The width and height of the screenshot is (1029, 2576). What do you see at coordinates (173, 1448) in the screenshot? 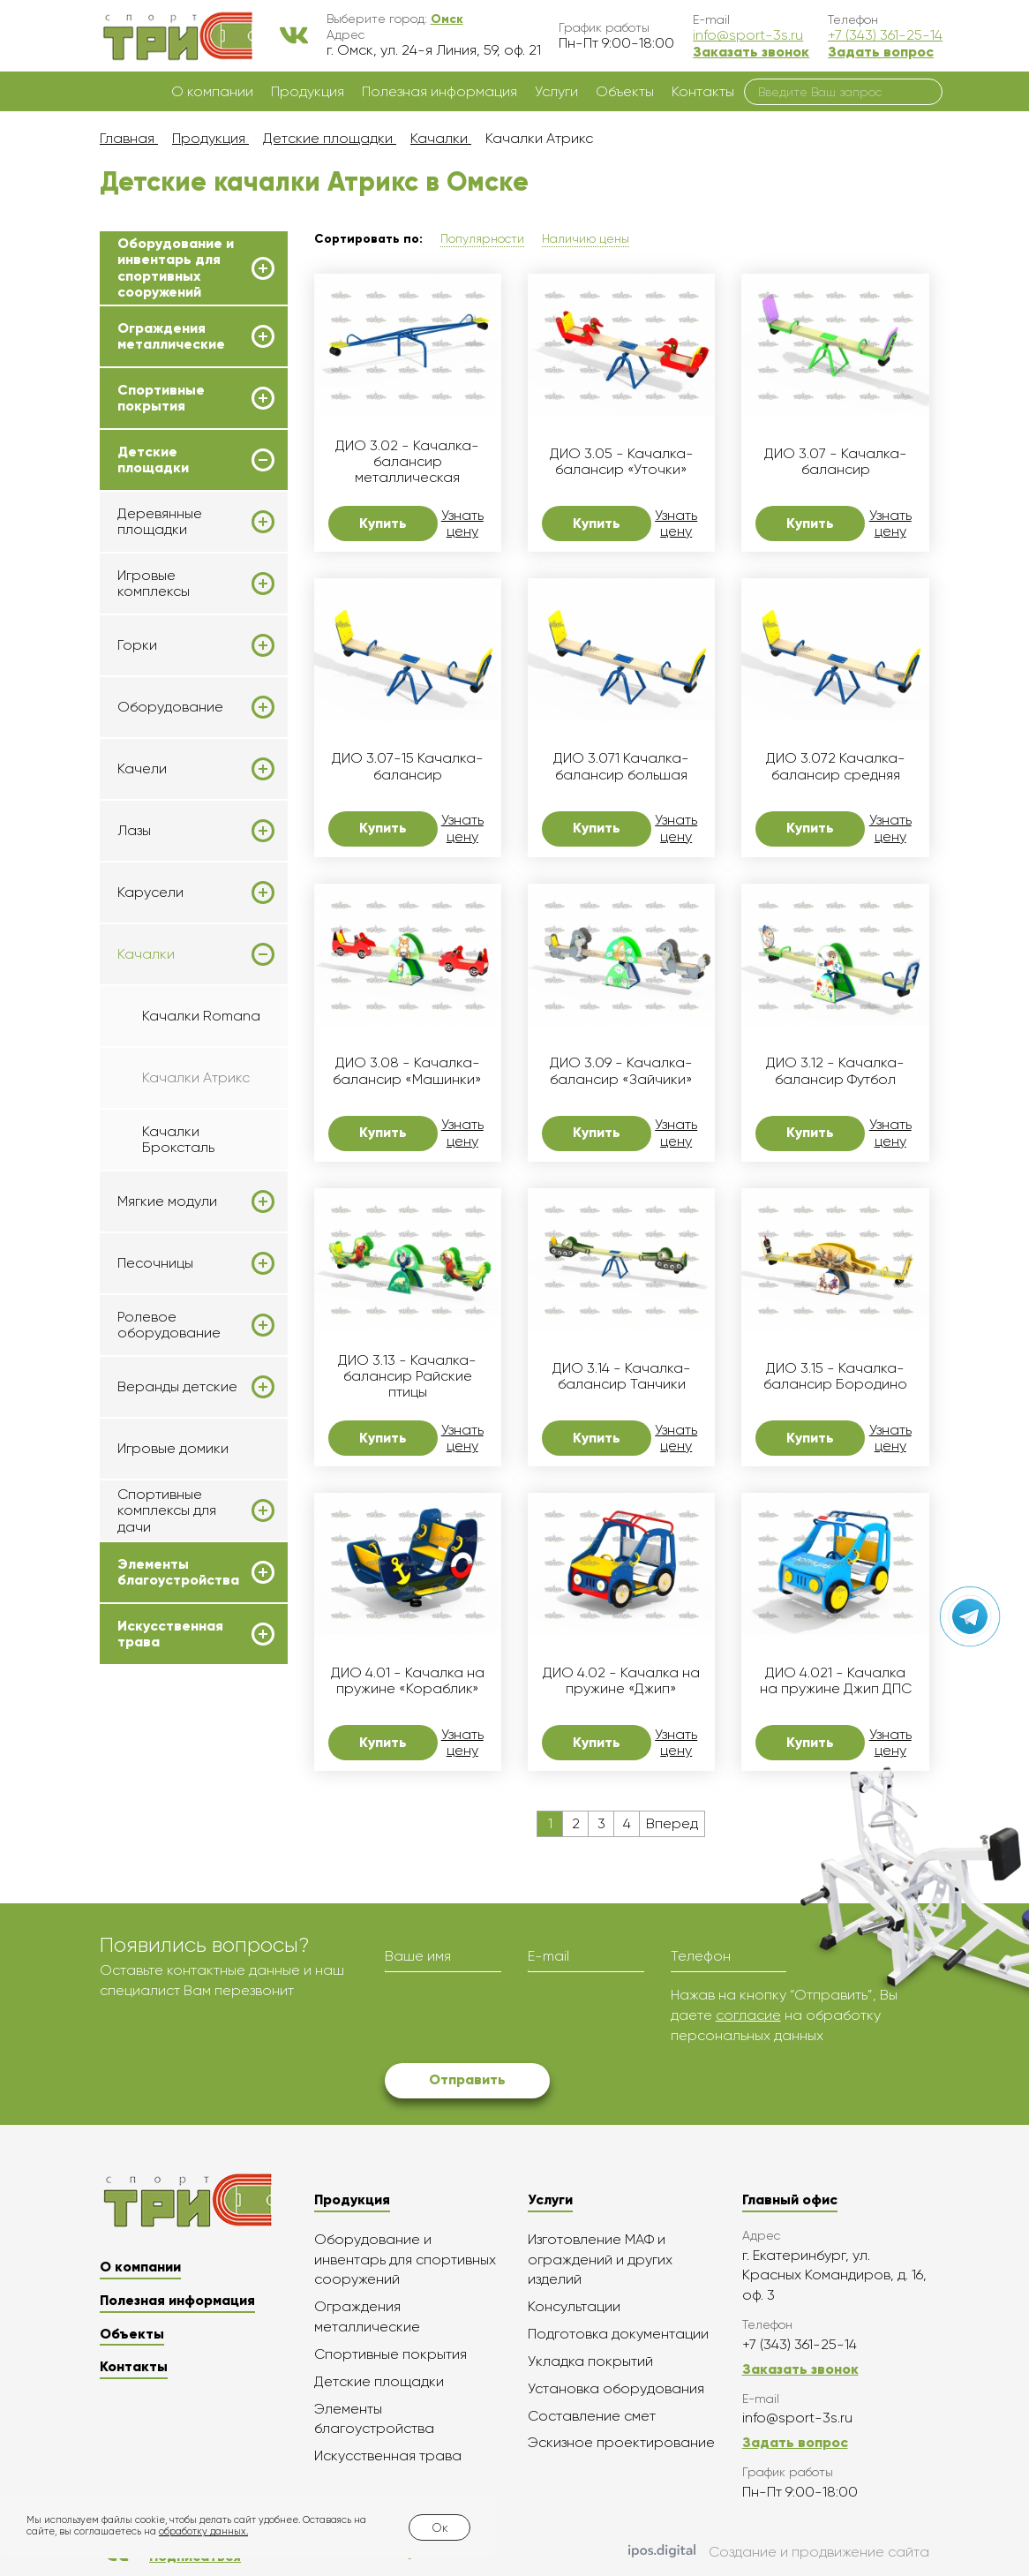
I see `Игровые домики` at bounding box center [173, 1448].